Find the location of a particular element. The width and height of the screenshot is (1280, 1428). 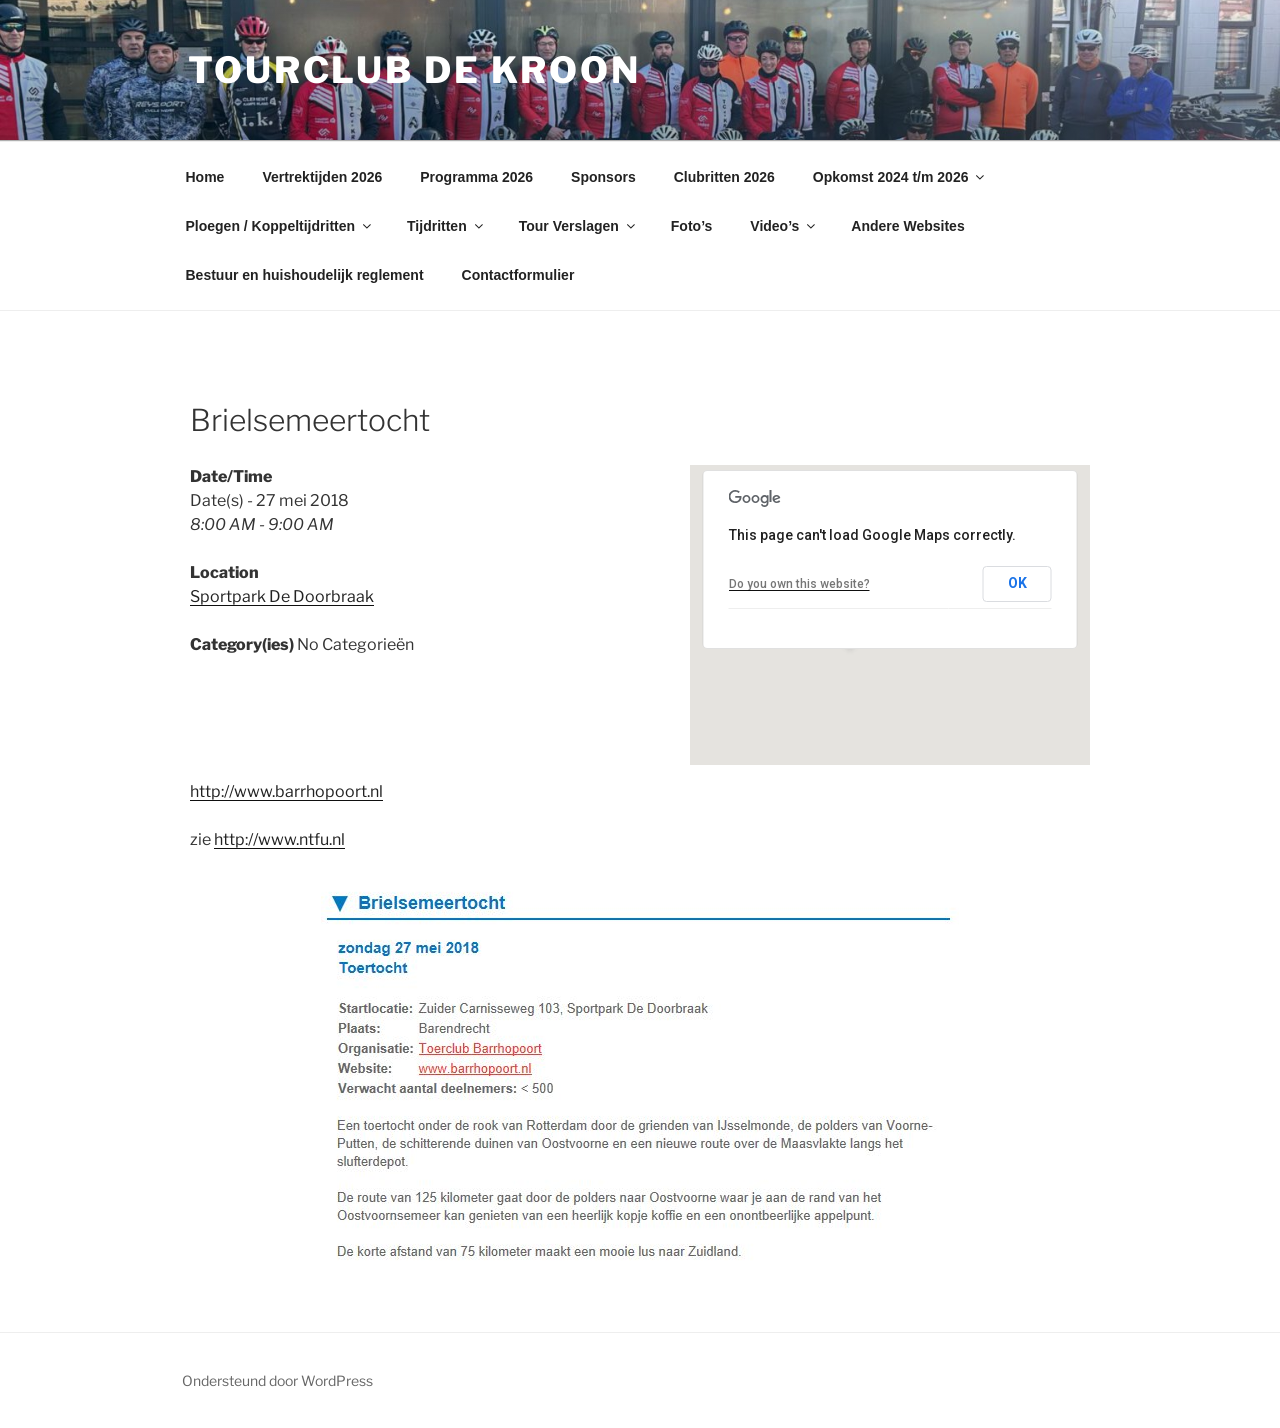

Video’s is located at coordinates (784, 226).